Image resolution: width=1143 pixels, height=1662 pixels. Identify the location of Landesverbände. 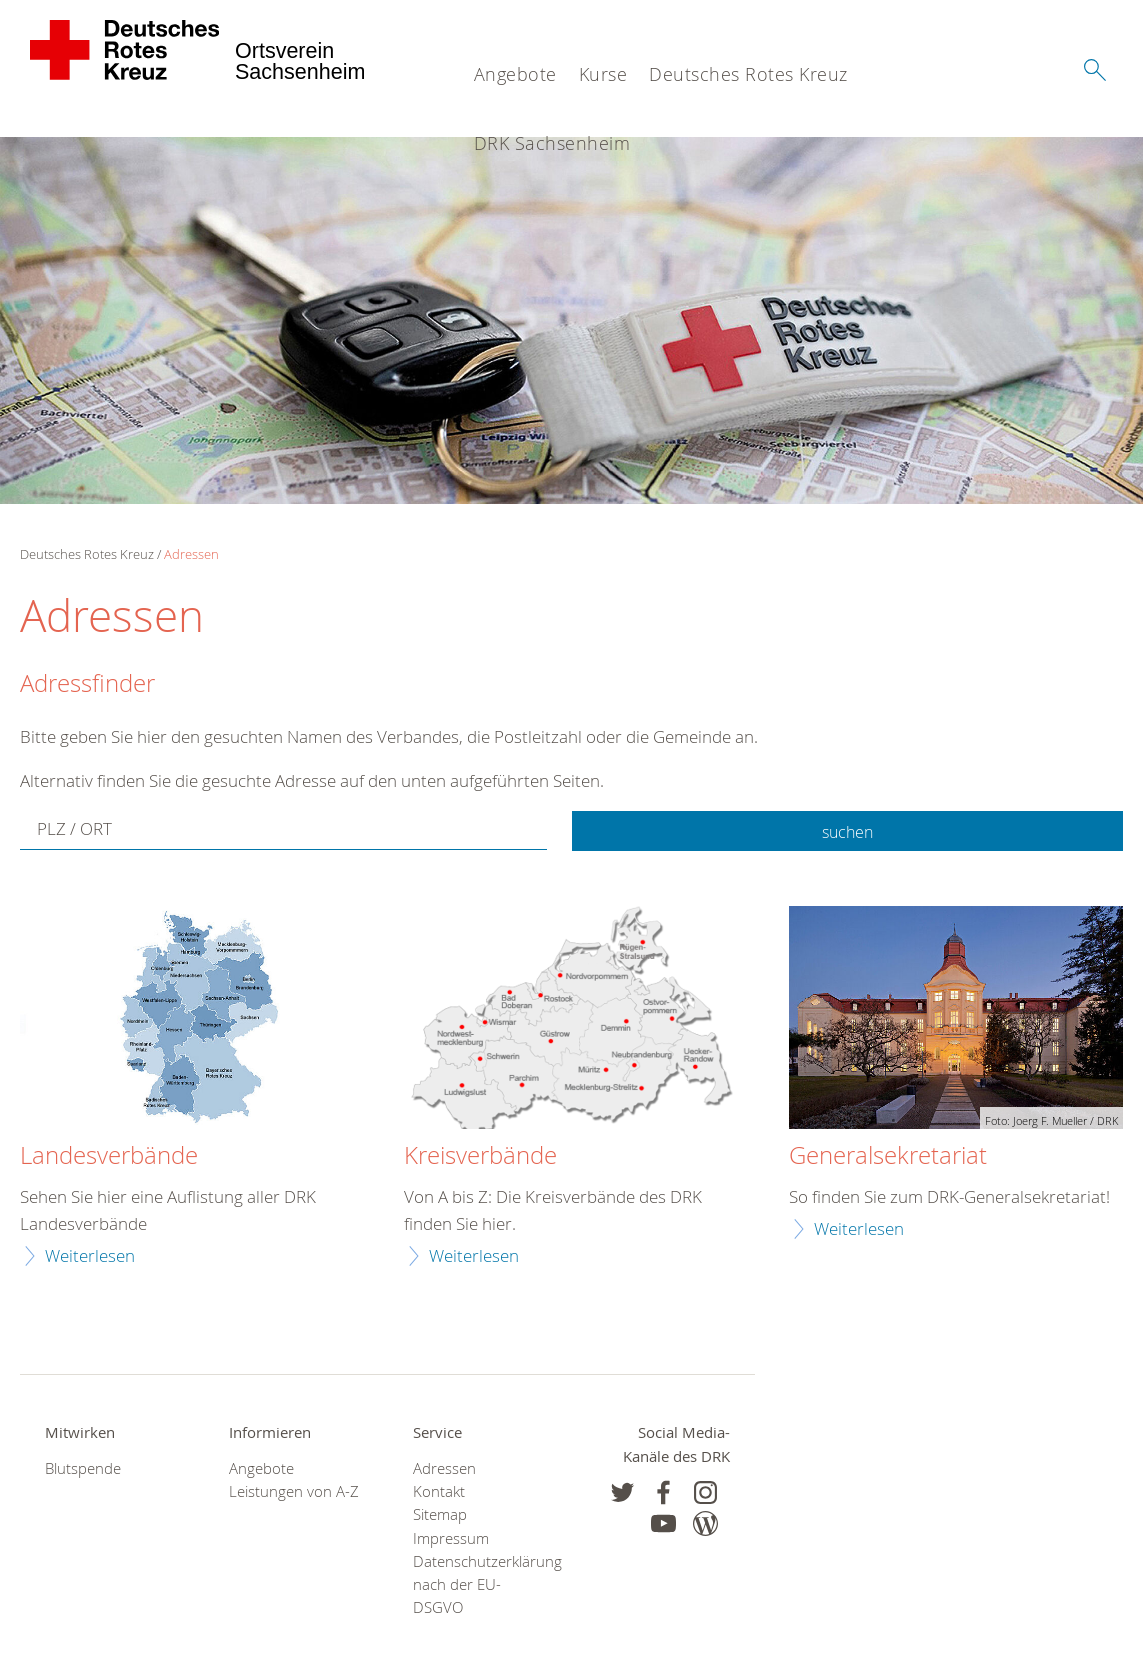
(109, 1156).